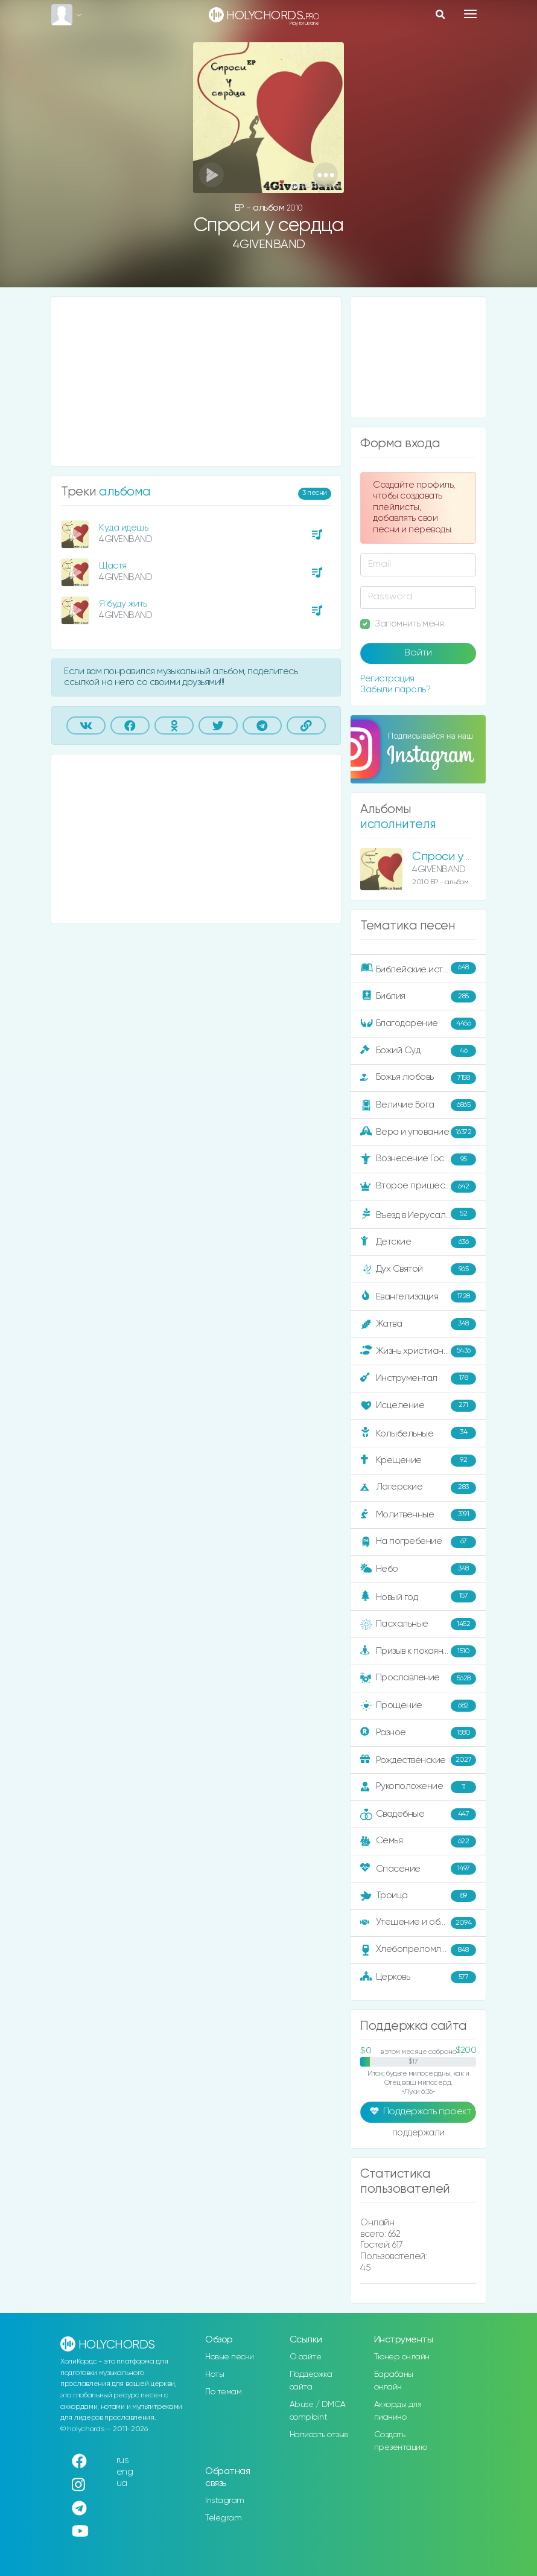 This screenshot has height=2576, width=537. What do you see at coordinates (214, 2374) in the screenshot?
I see `Ноты` at bounding box center [214, 2374].